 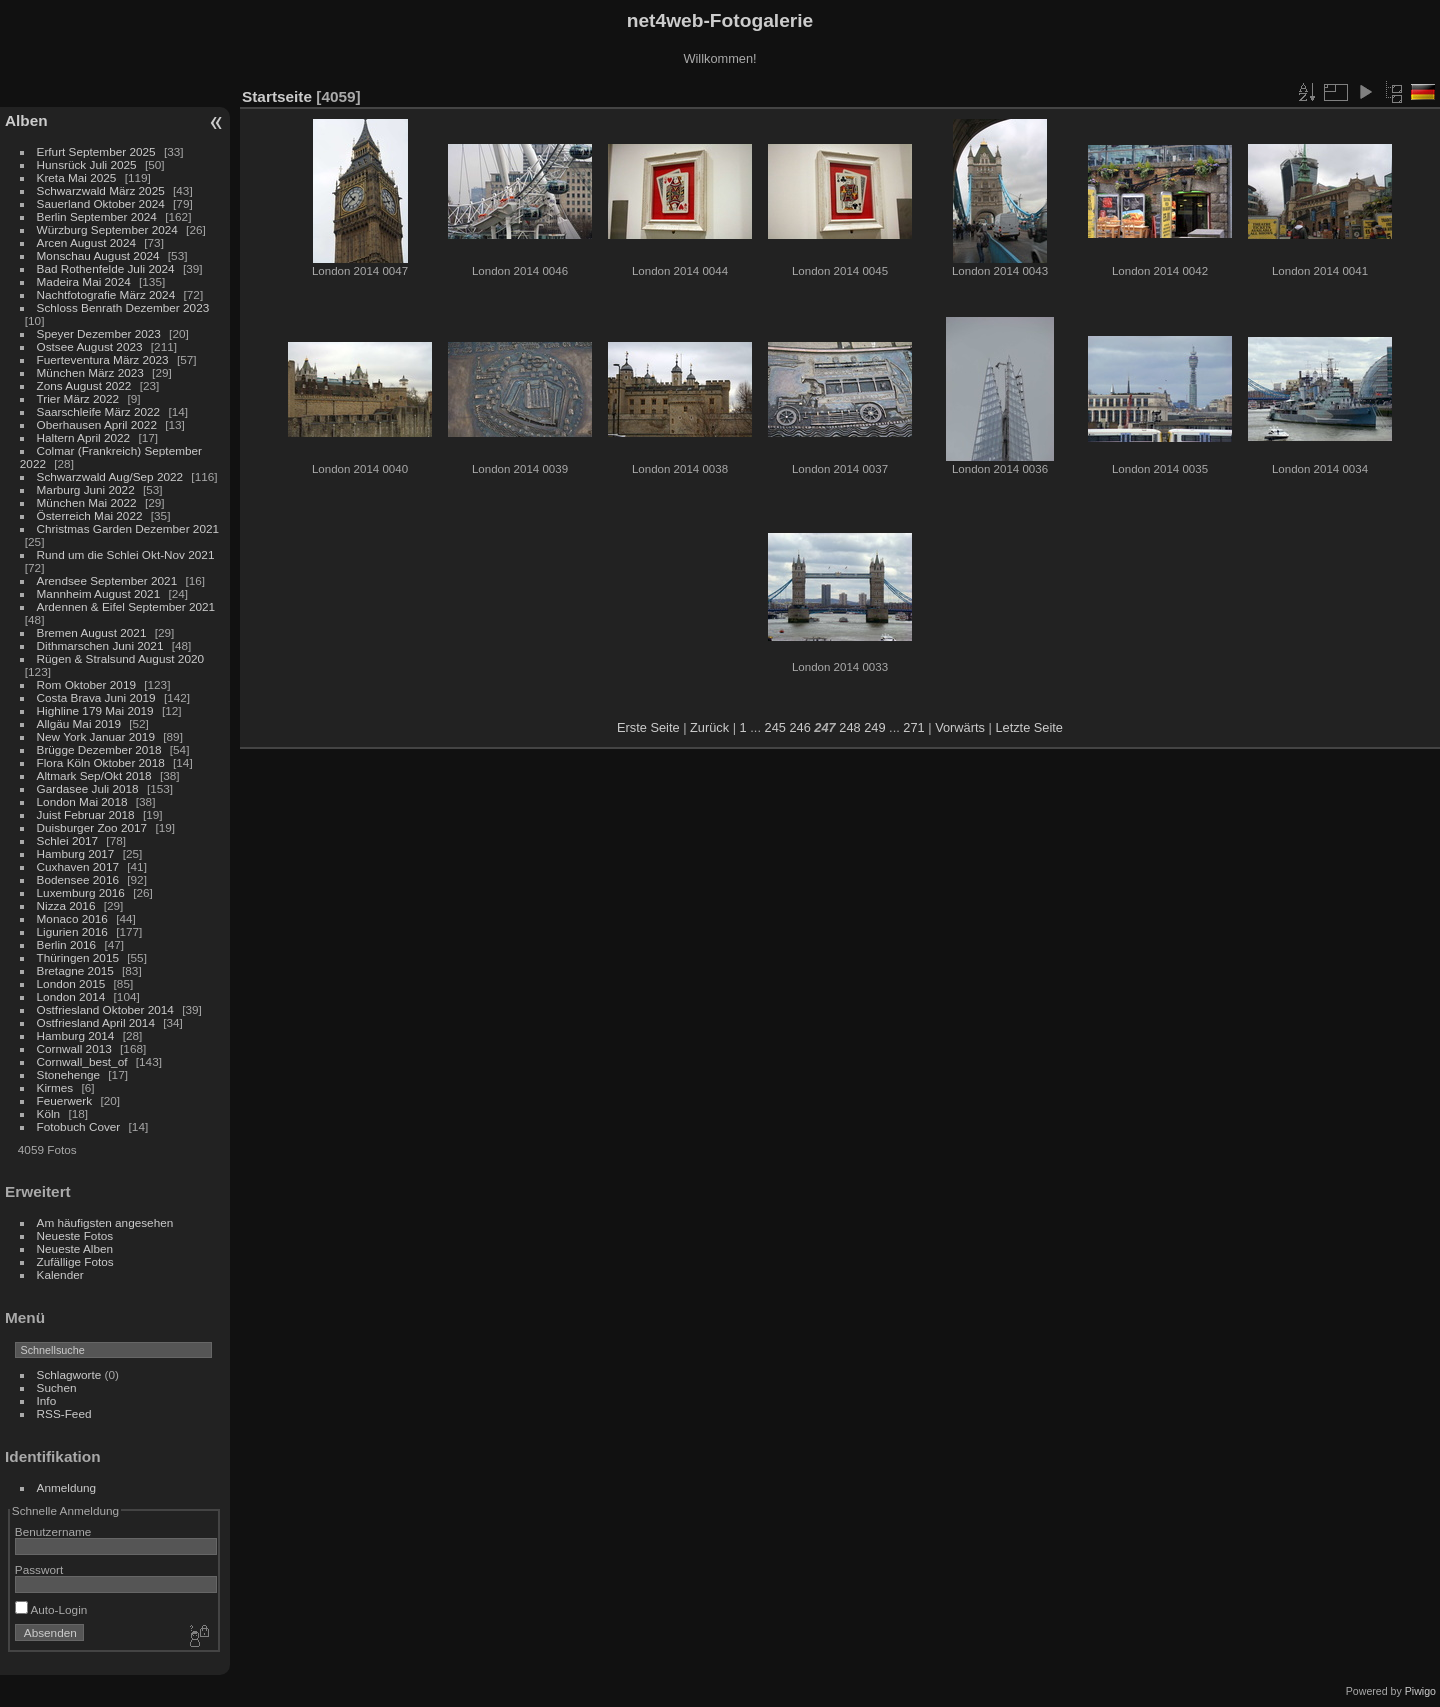 I want to click on Erfurt September 2025, so click(x=96, y=151).